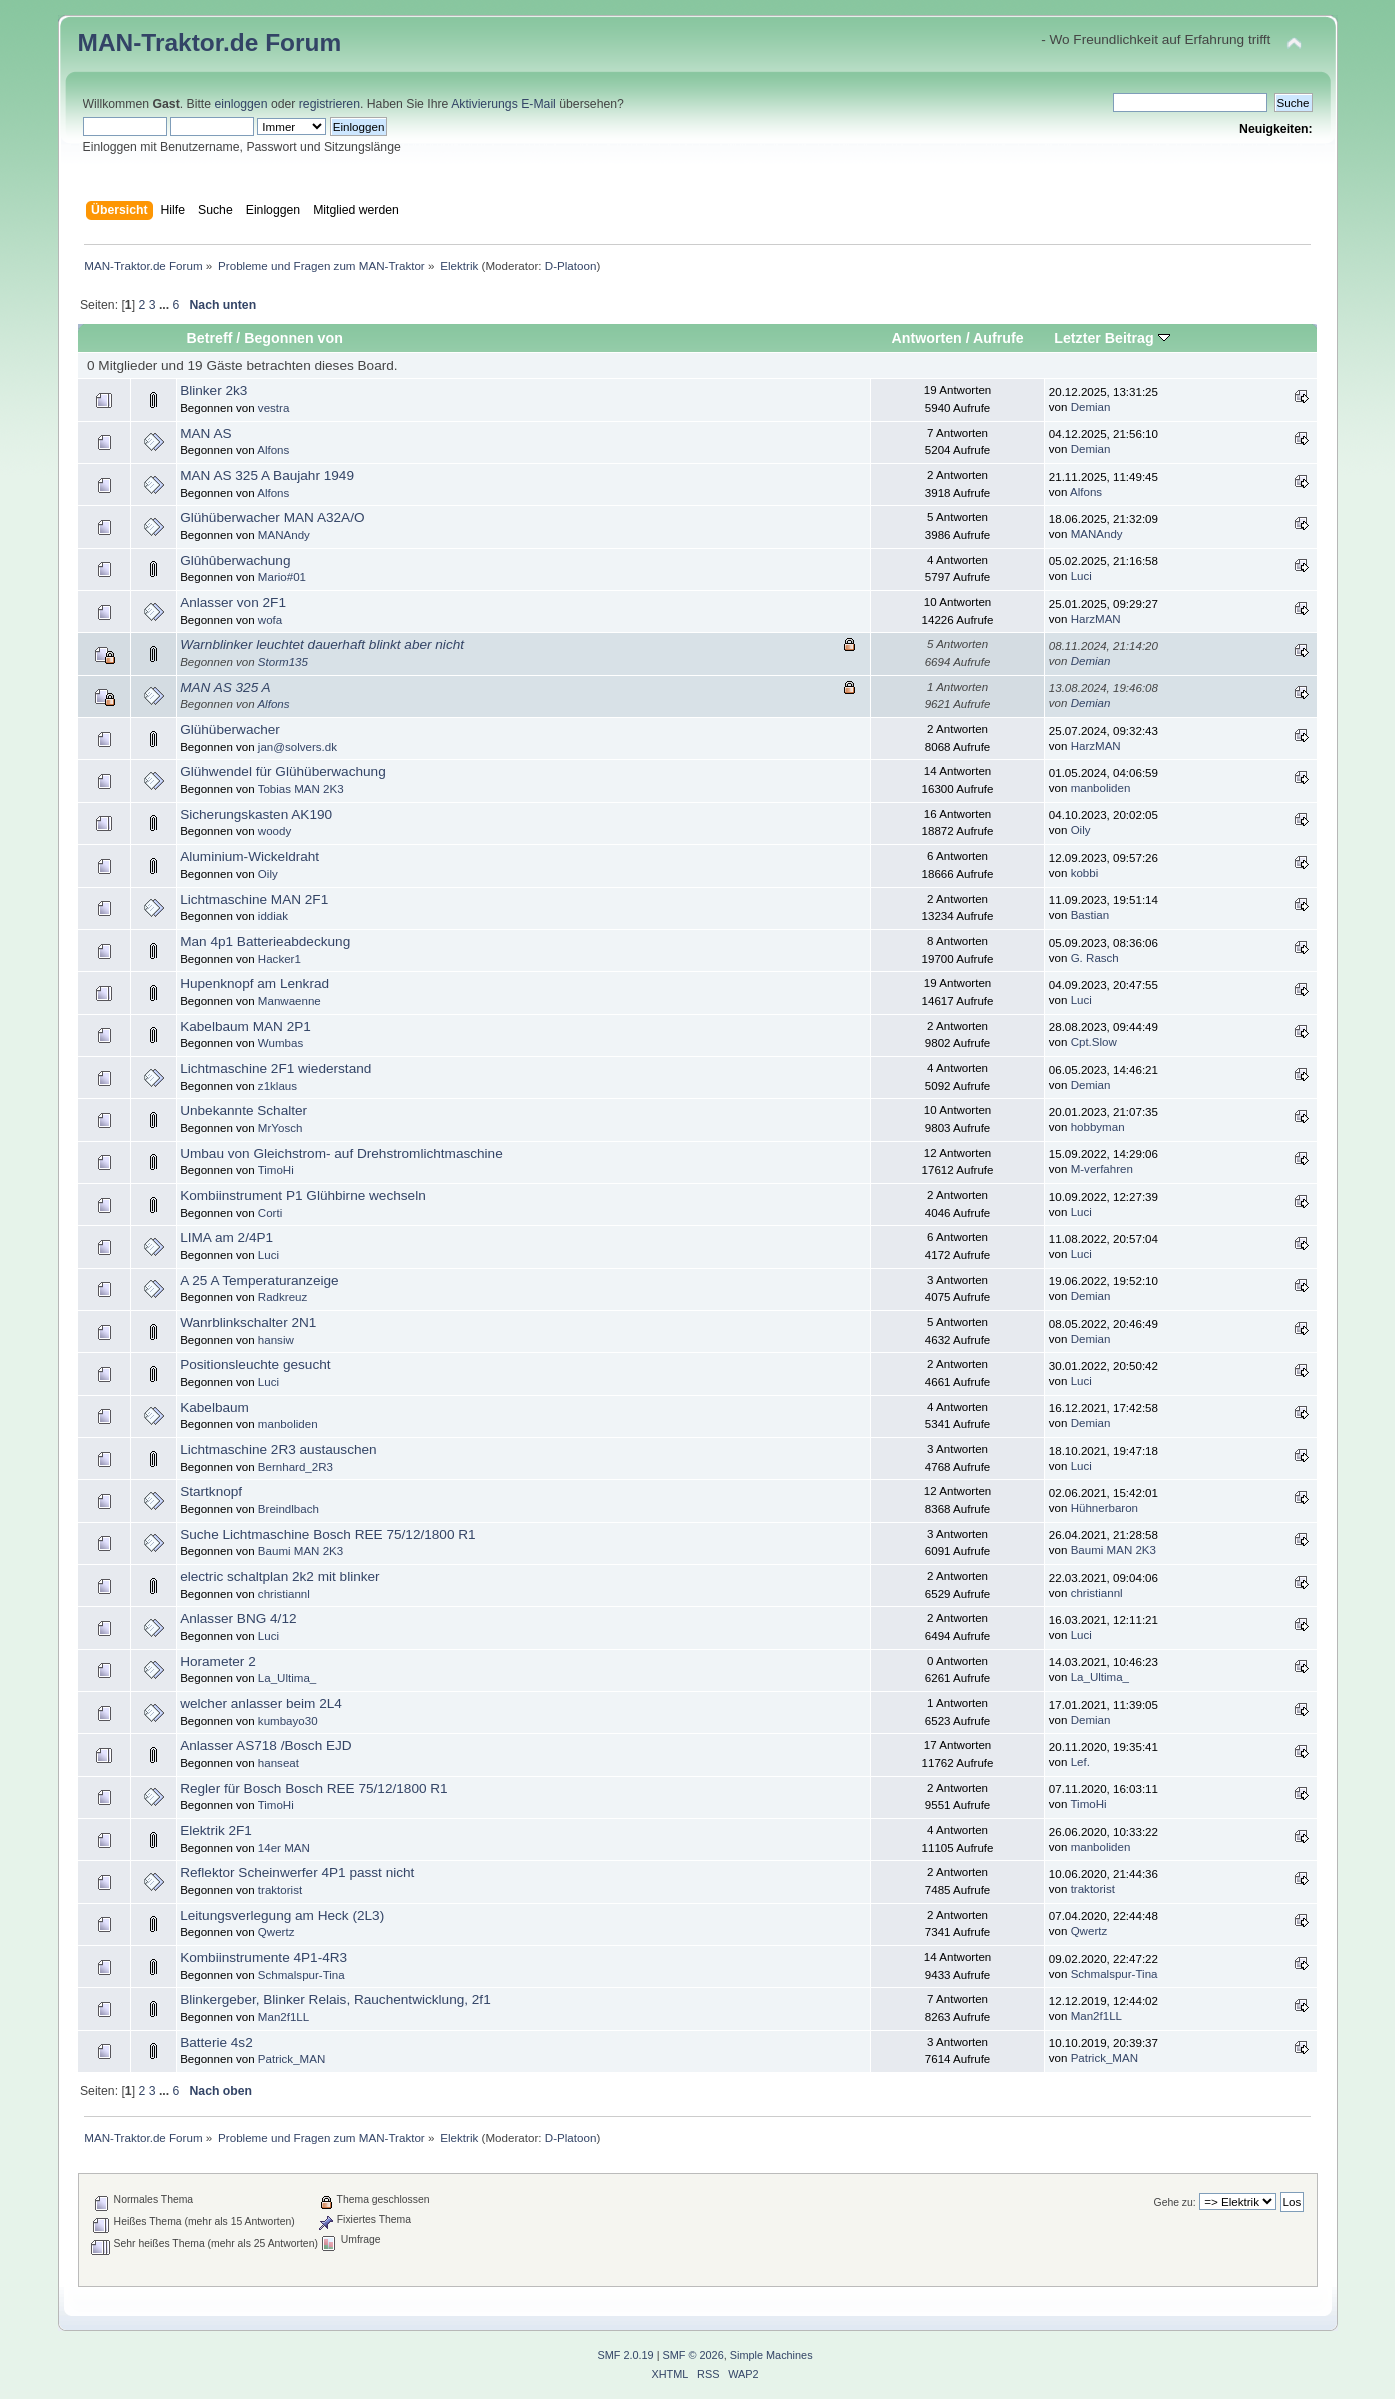  Describe the element at coordinates (270, 620) in the screenshot. I see `wofa` at that location.